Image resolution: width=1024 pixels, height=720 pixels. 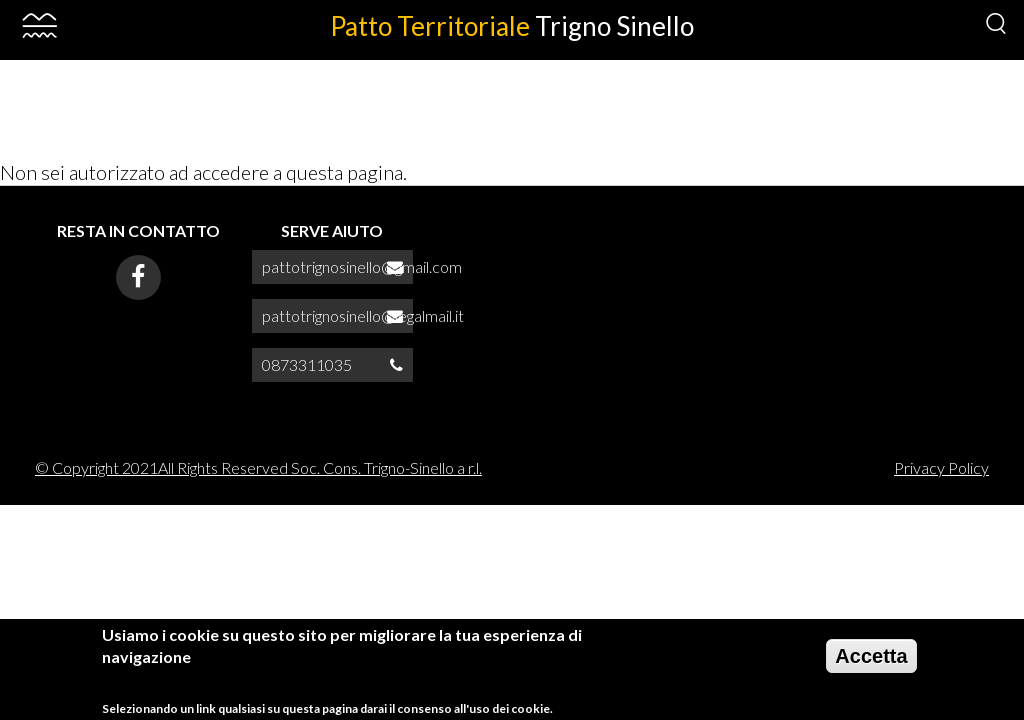 What do you see at coordinates (258, 467) in the screenshot?
I see `© Copyright 2021All Rights Reserved Soc. Cons. Trigno-Sinello a r.l.` at bounding box center [258, 467].